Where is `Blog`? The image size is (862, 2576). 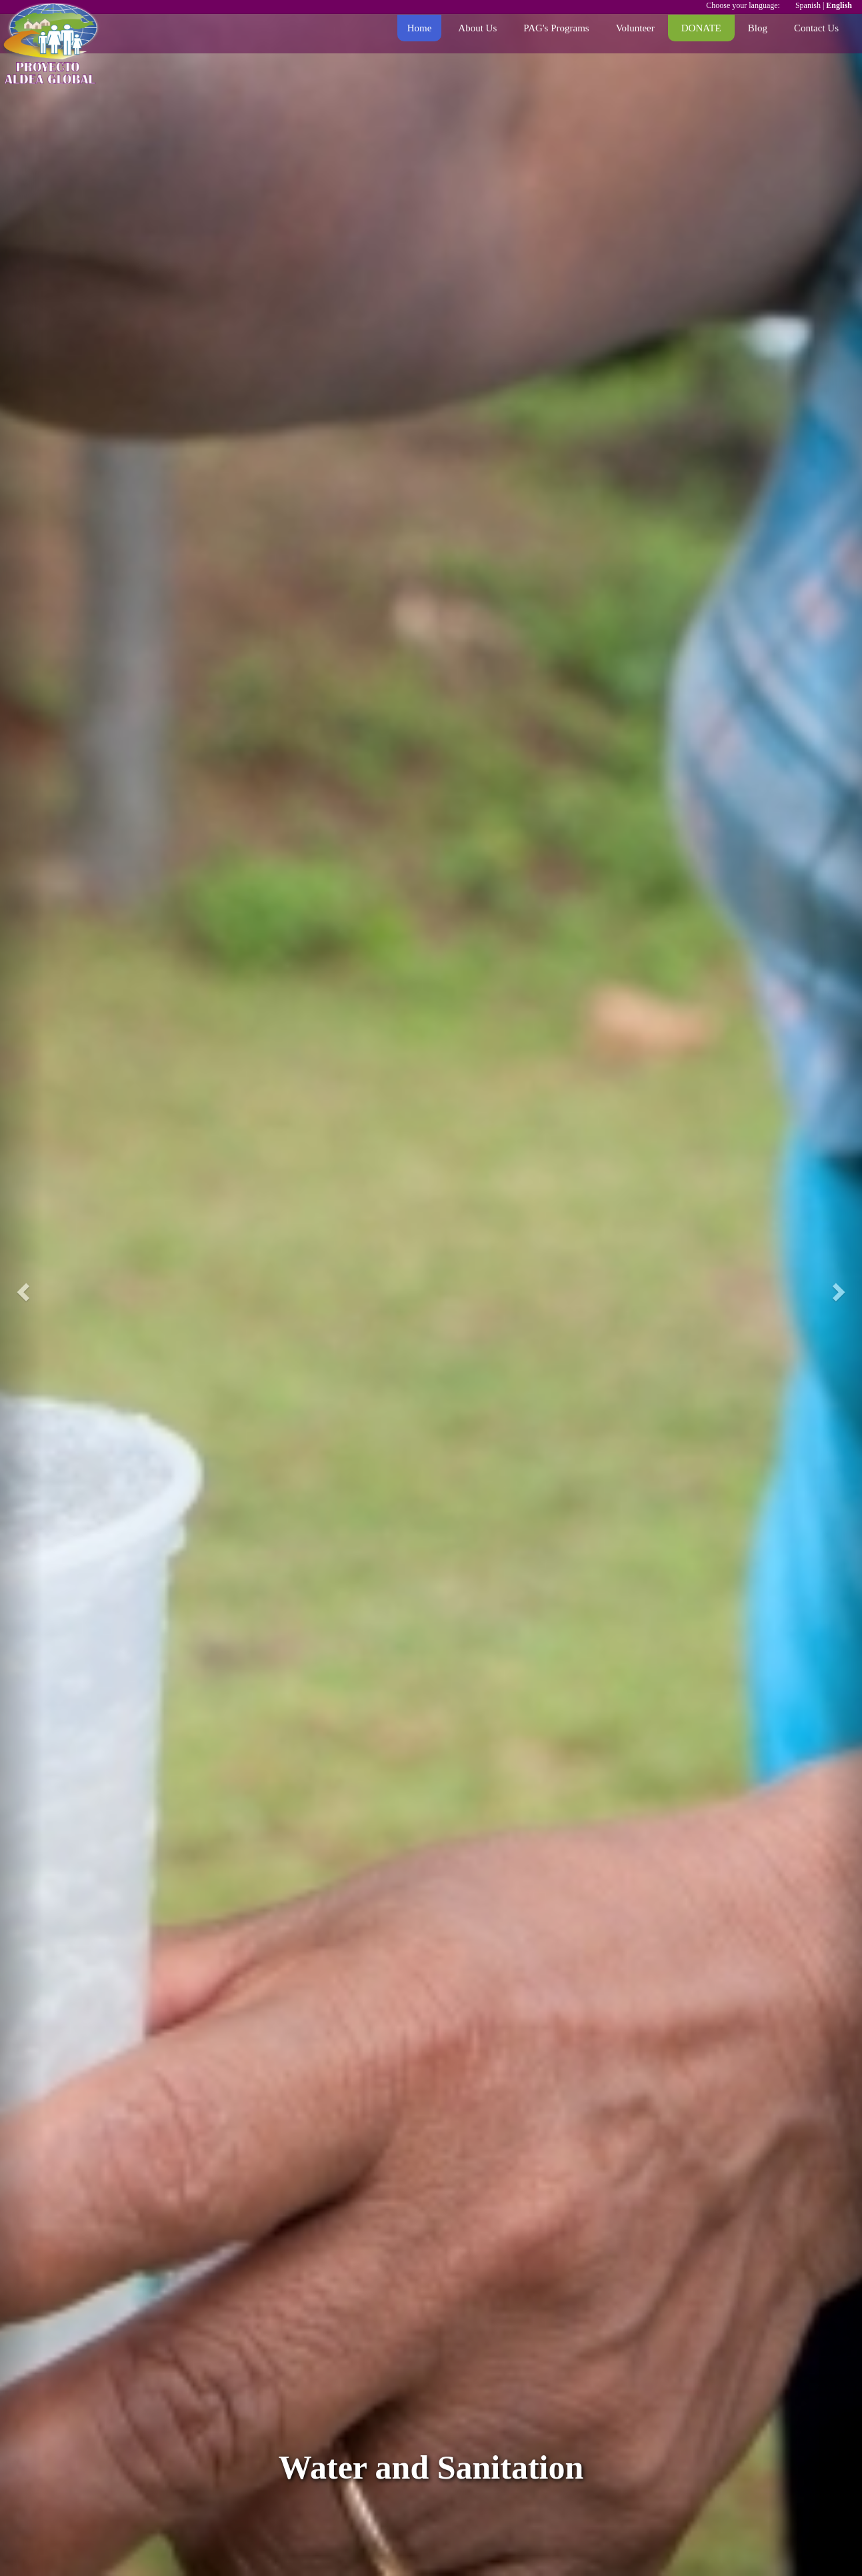
Blog is located at coordinates (757, 28).